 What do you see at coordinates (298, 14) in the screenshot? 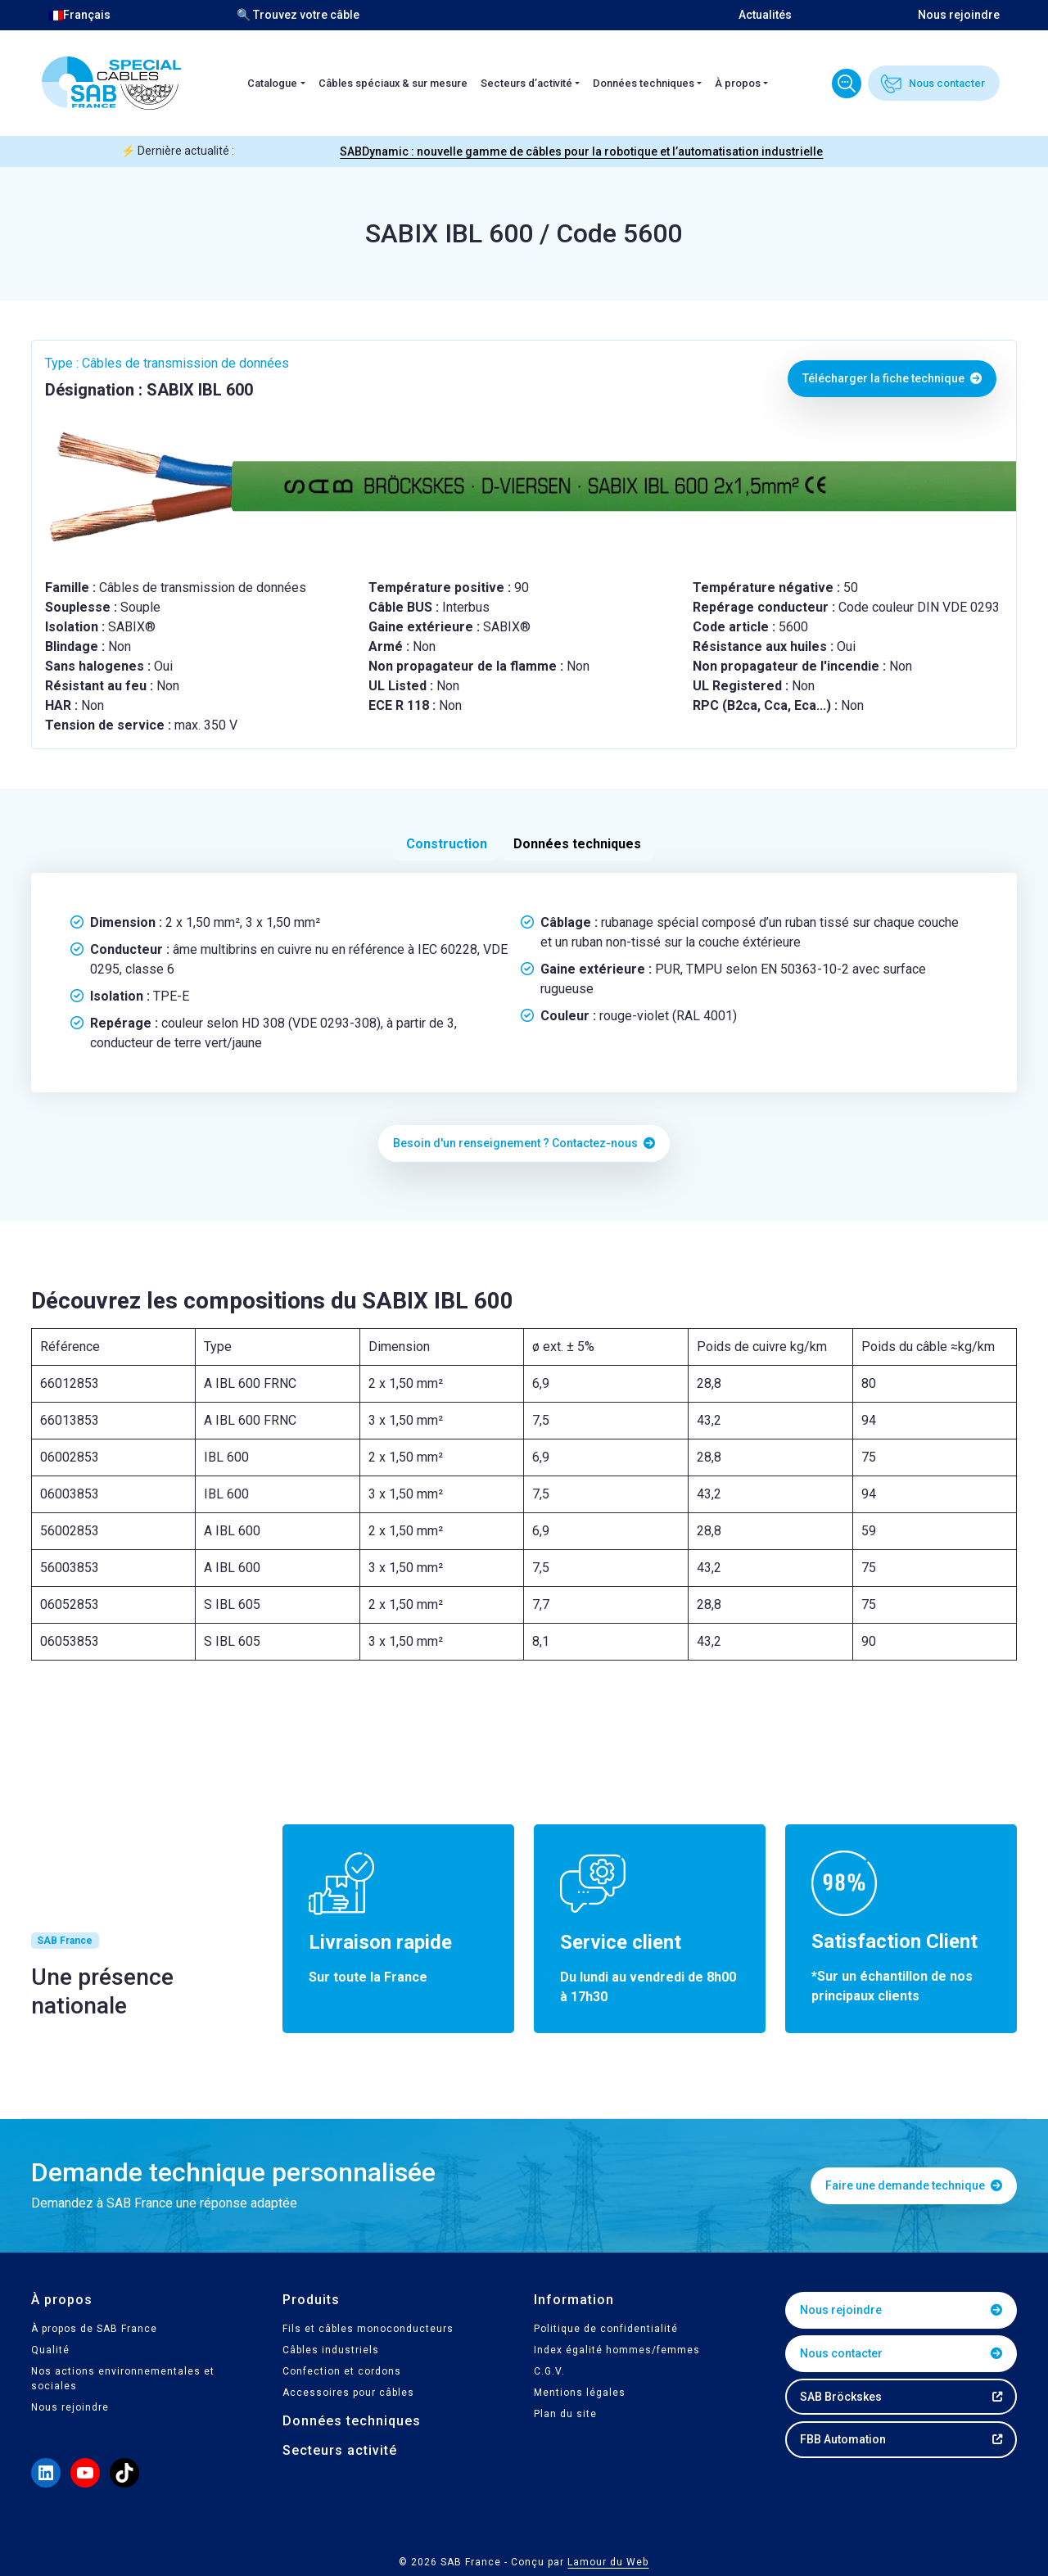
I see `🔍 Trouvez votre câble` at bounding box center [298, 14].